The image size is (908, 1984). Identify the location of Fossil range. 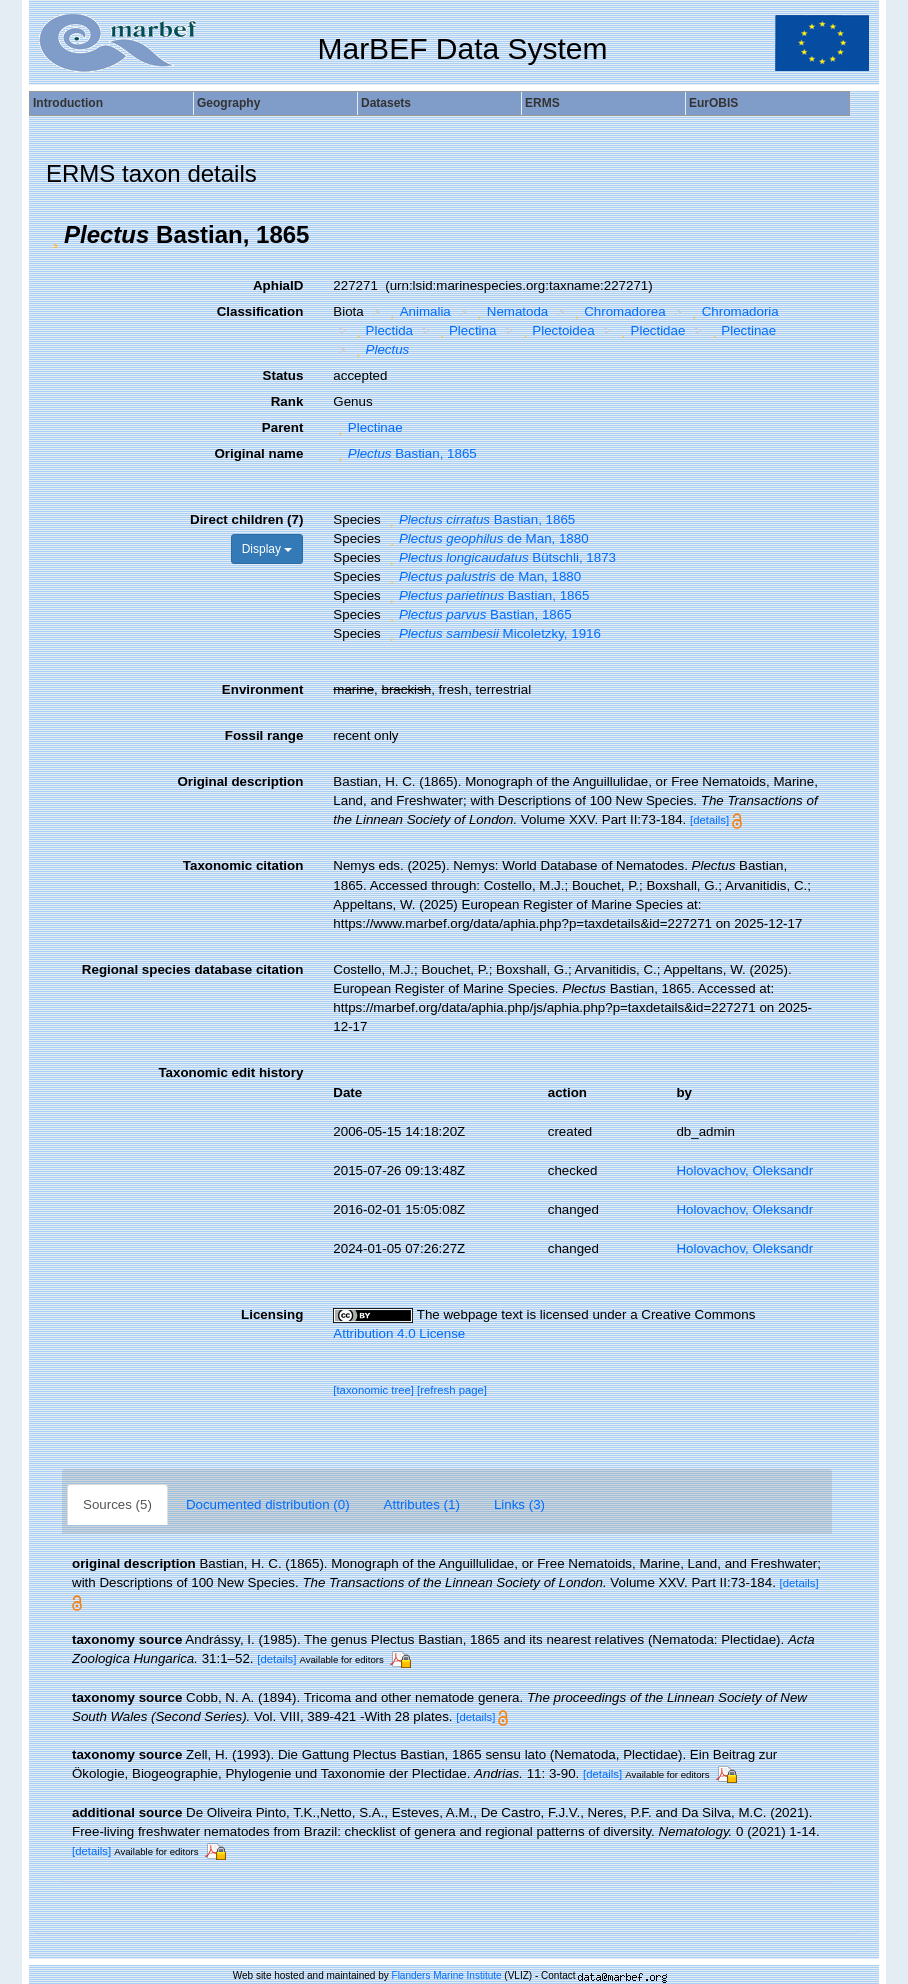
(264, 735).